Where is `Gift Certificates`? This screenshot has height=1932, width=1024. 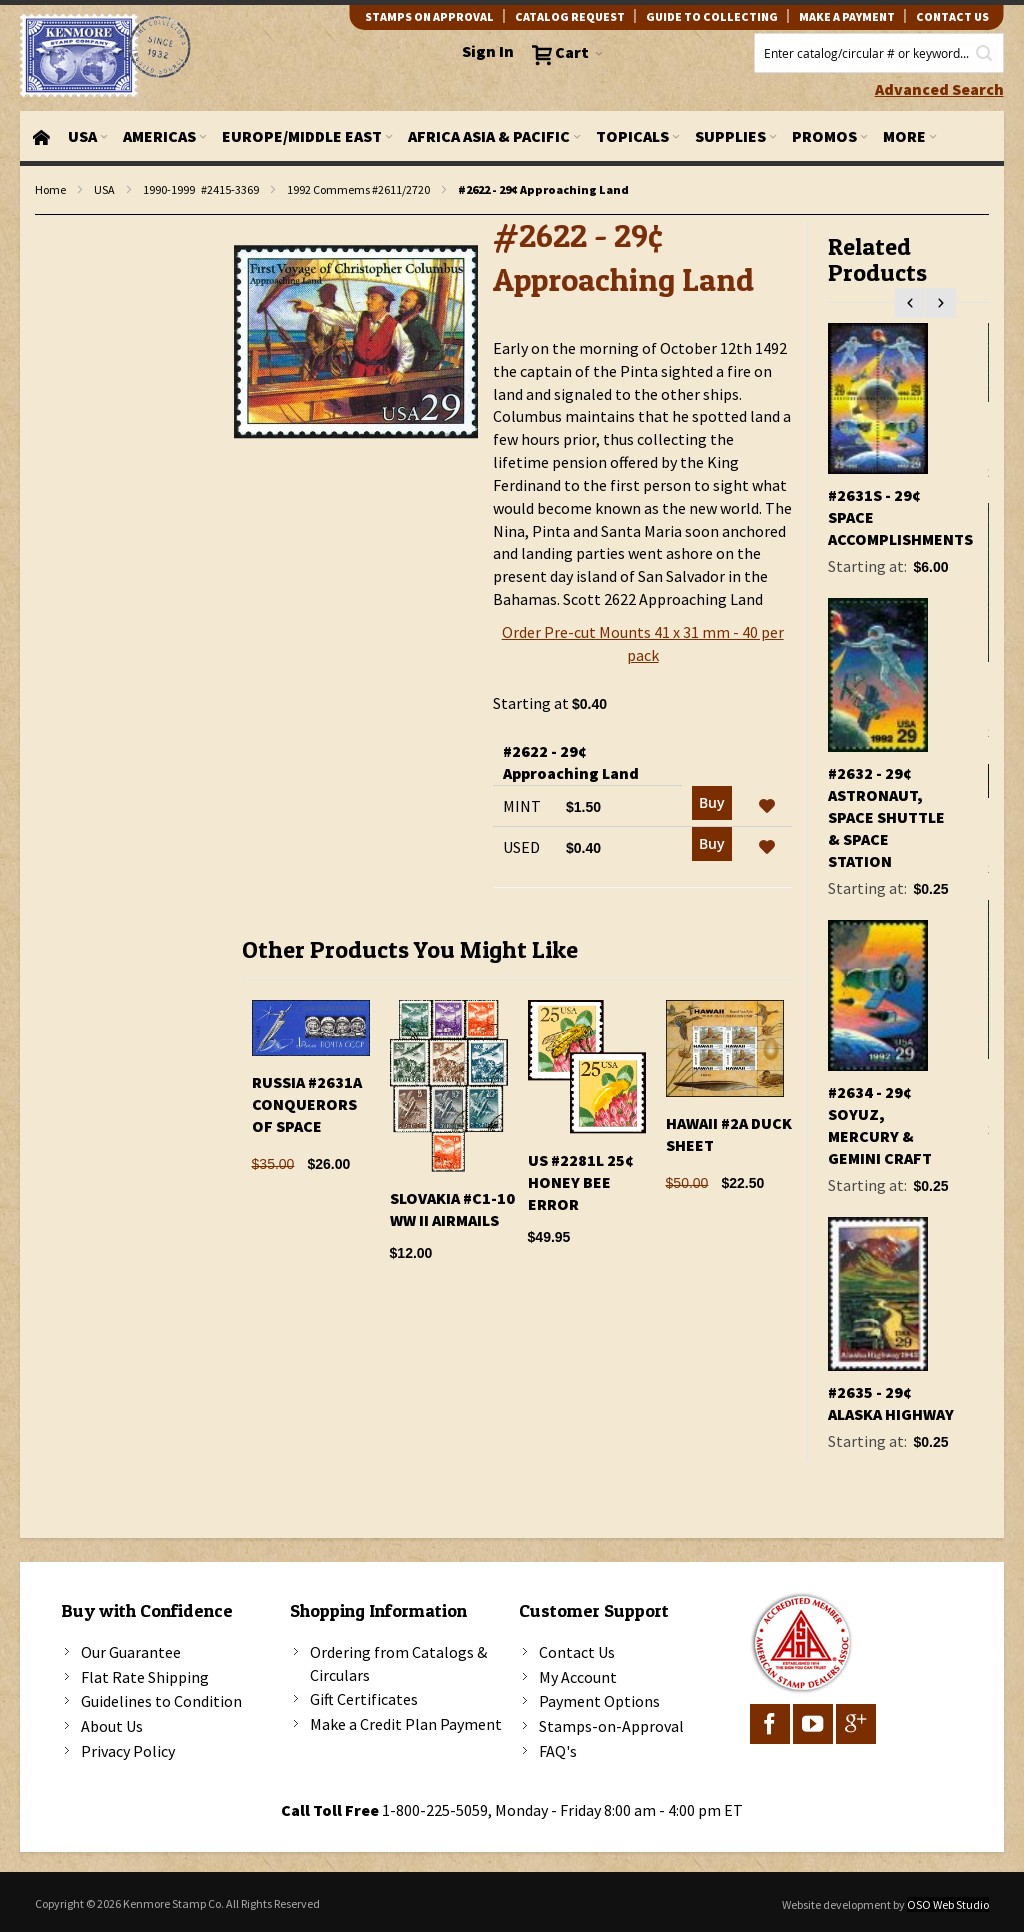
Gift Certificates is located at coordinates (364, 1699).